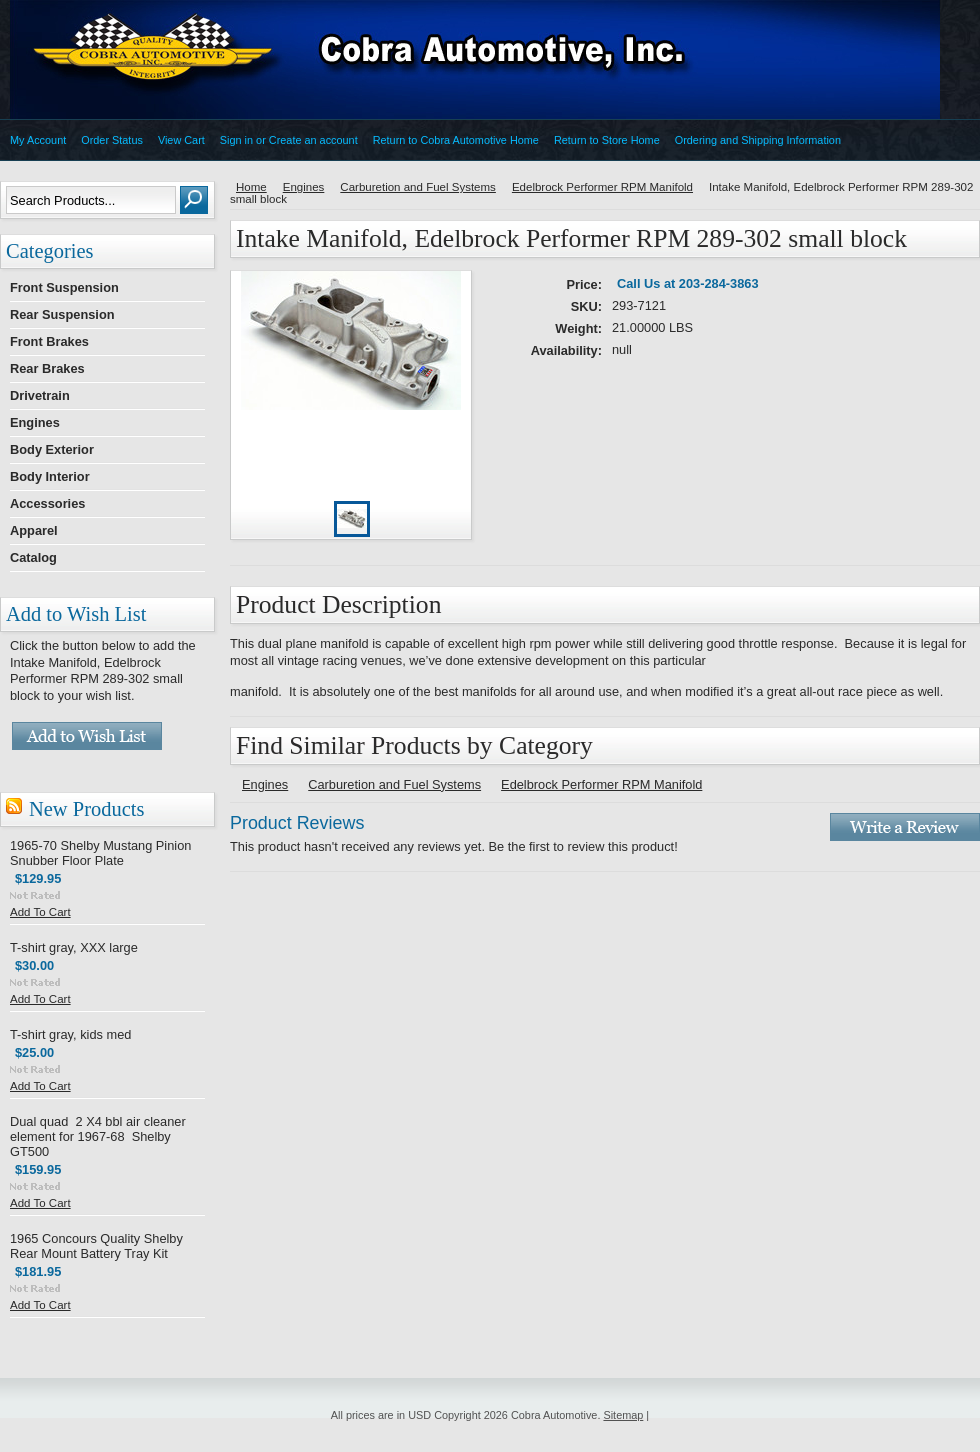 The height and width of the screenshot is (1452, 980). Describe the element at coordinates (758, 140) in the screenshot. I see `Ordering and Shipping Information` at that location.